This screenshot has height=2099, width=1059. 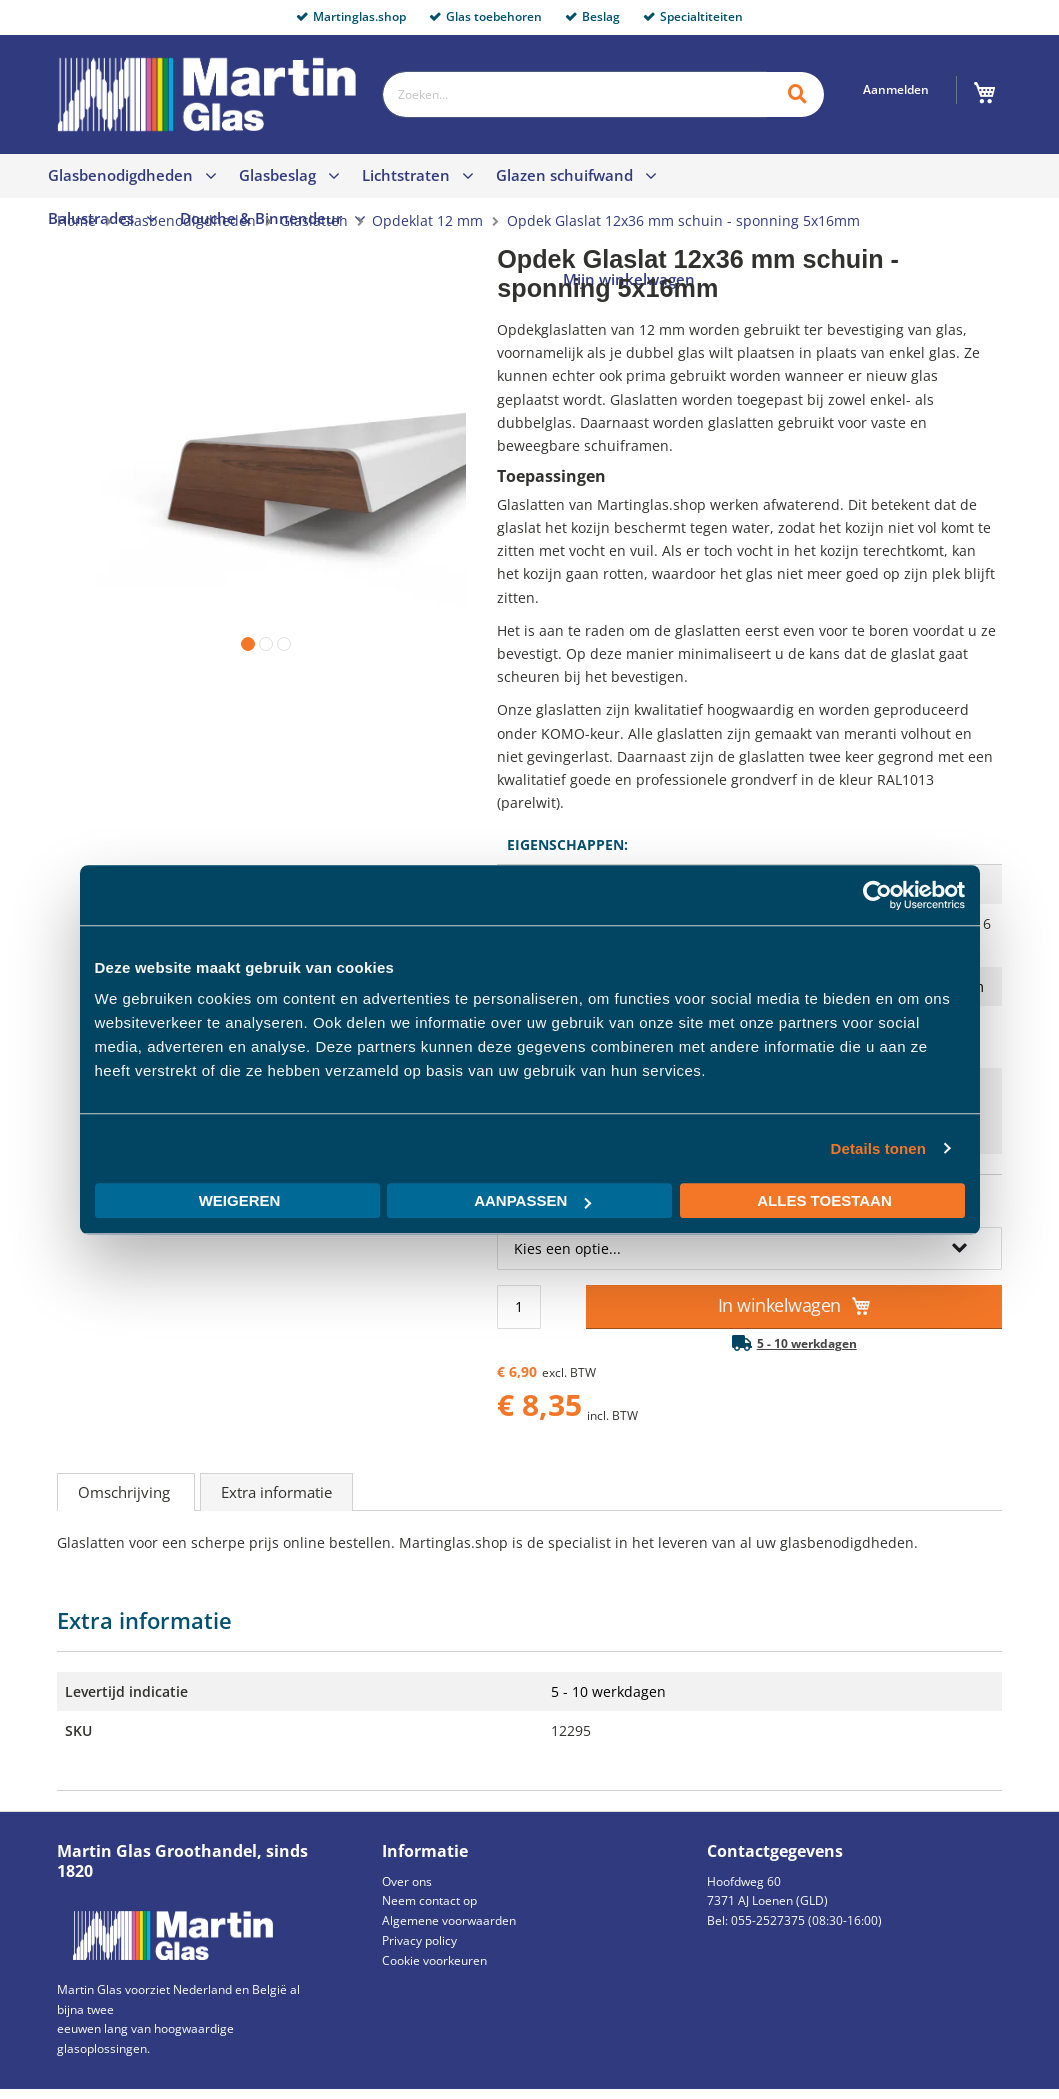 I want to click on [Cookiebot van Usercentrics - opent in een nieuw venster], so click(x=877, y=895).